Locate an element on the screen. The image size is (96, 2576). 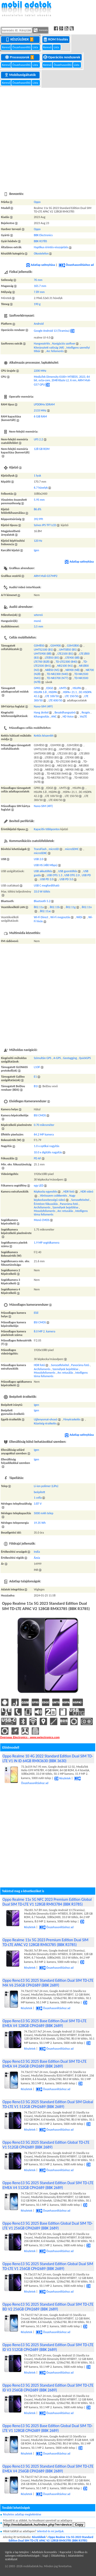
Monó CMOS is located at coordinates (41, 1220).